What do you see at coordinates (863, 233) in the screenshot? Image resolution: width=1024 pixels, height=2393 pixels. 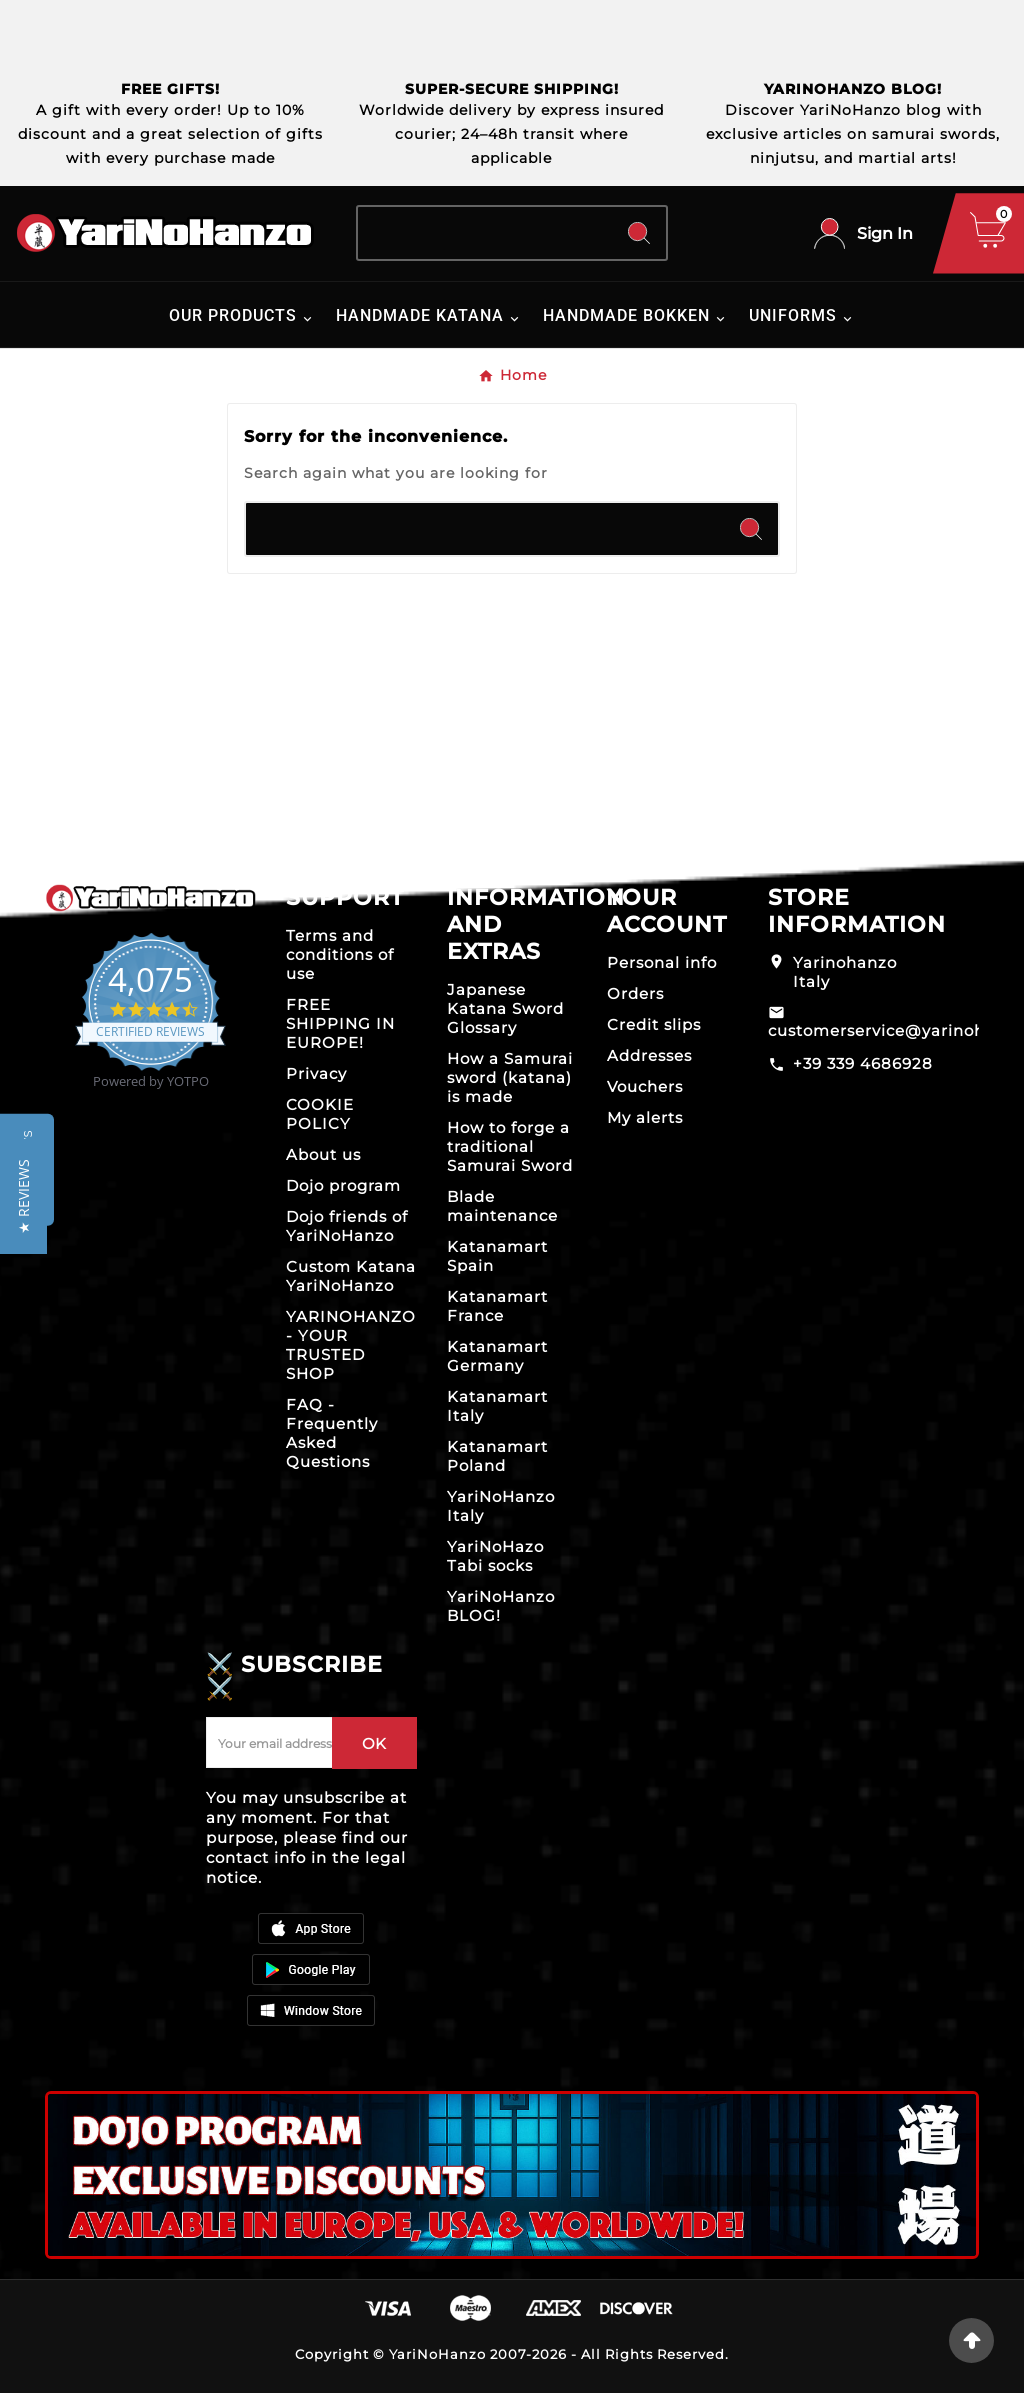 I see `[User Icon]` at bounding box center [863, 233].